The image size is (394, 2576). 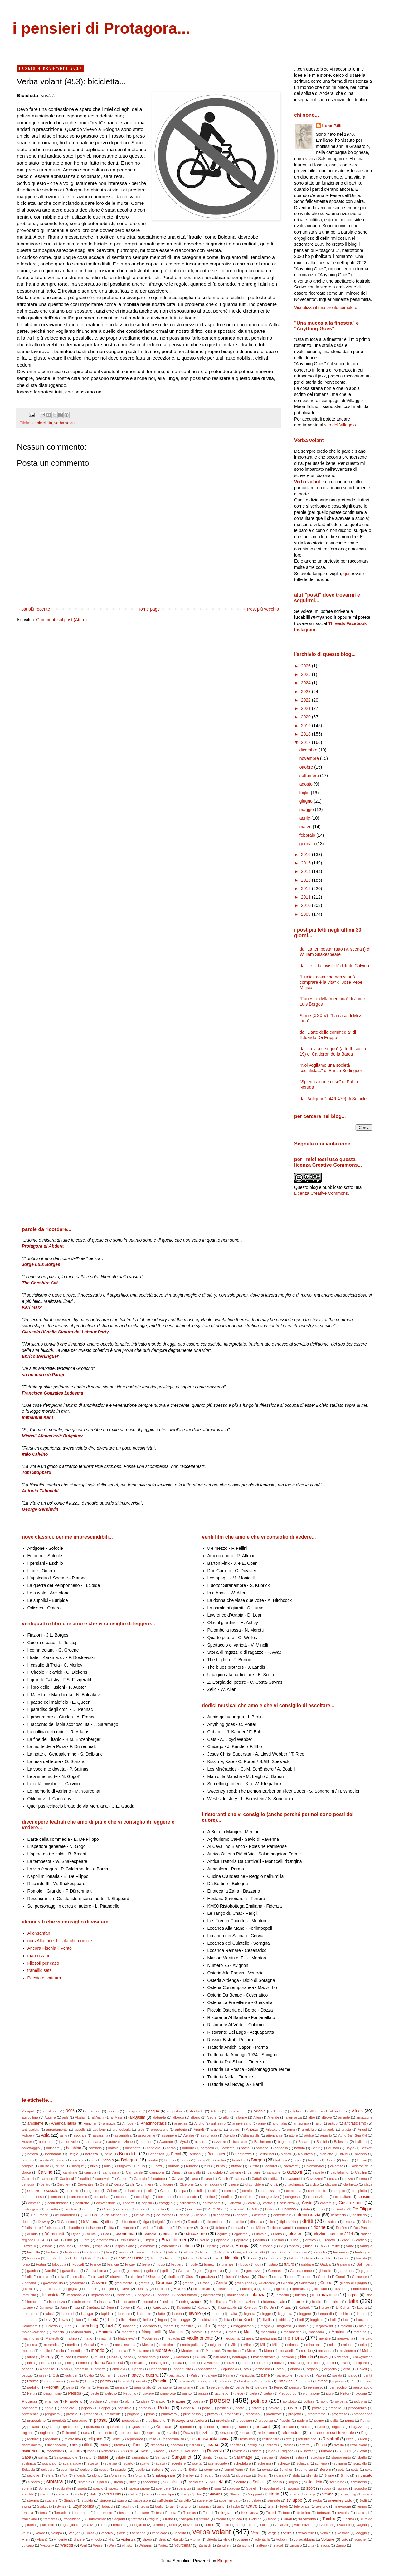 I want to click on Williams, so click(x=145, y=2545).